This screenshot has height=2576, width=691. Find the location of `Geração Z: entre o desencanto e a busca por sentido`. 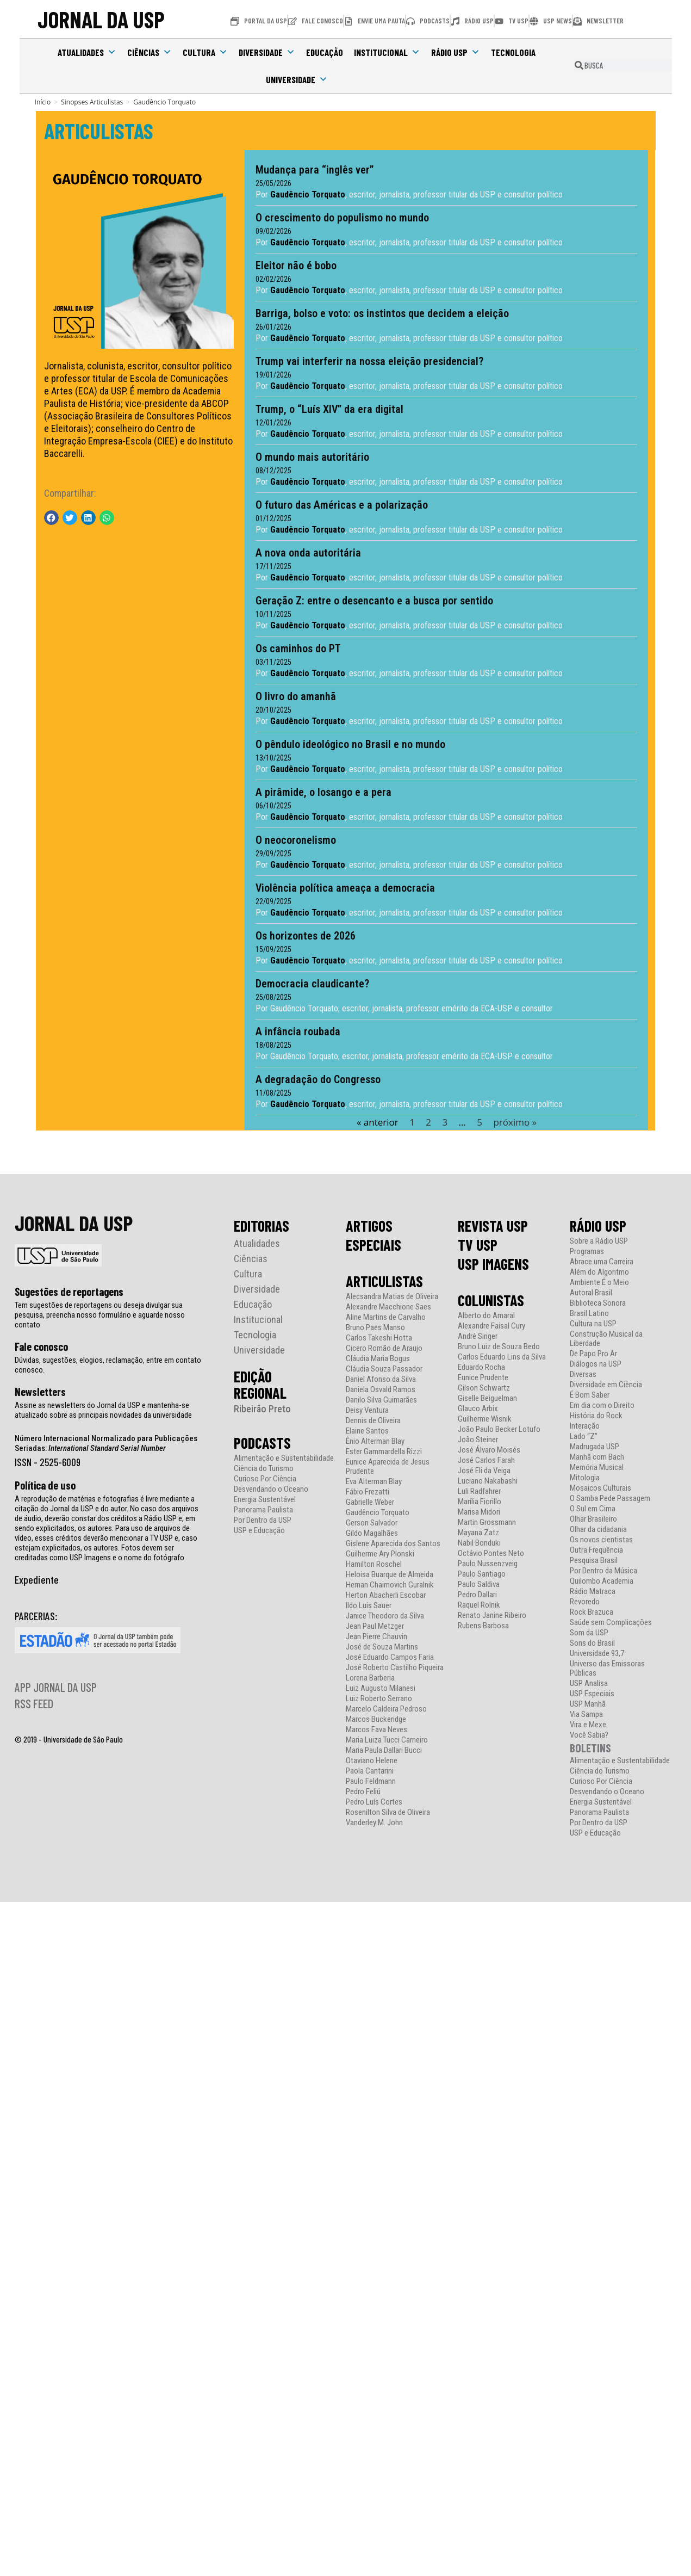

Geração Z: entre o desencanto e a busca por sentido is located at coordinates (371, 600).